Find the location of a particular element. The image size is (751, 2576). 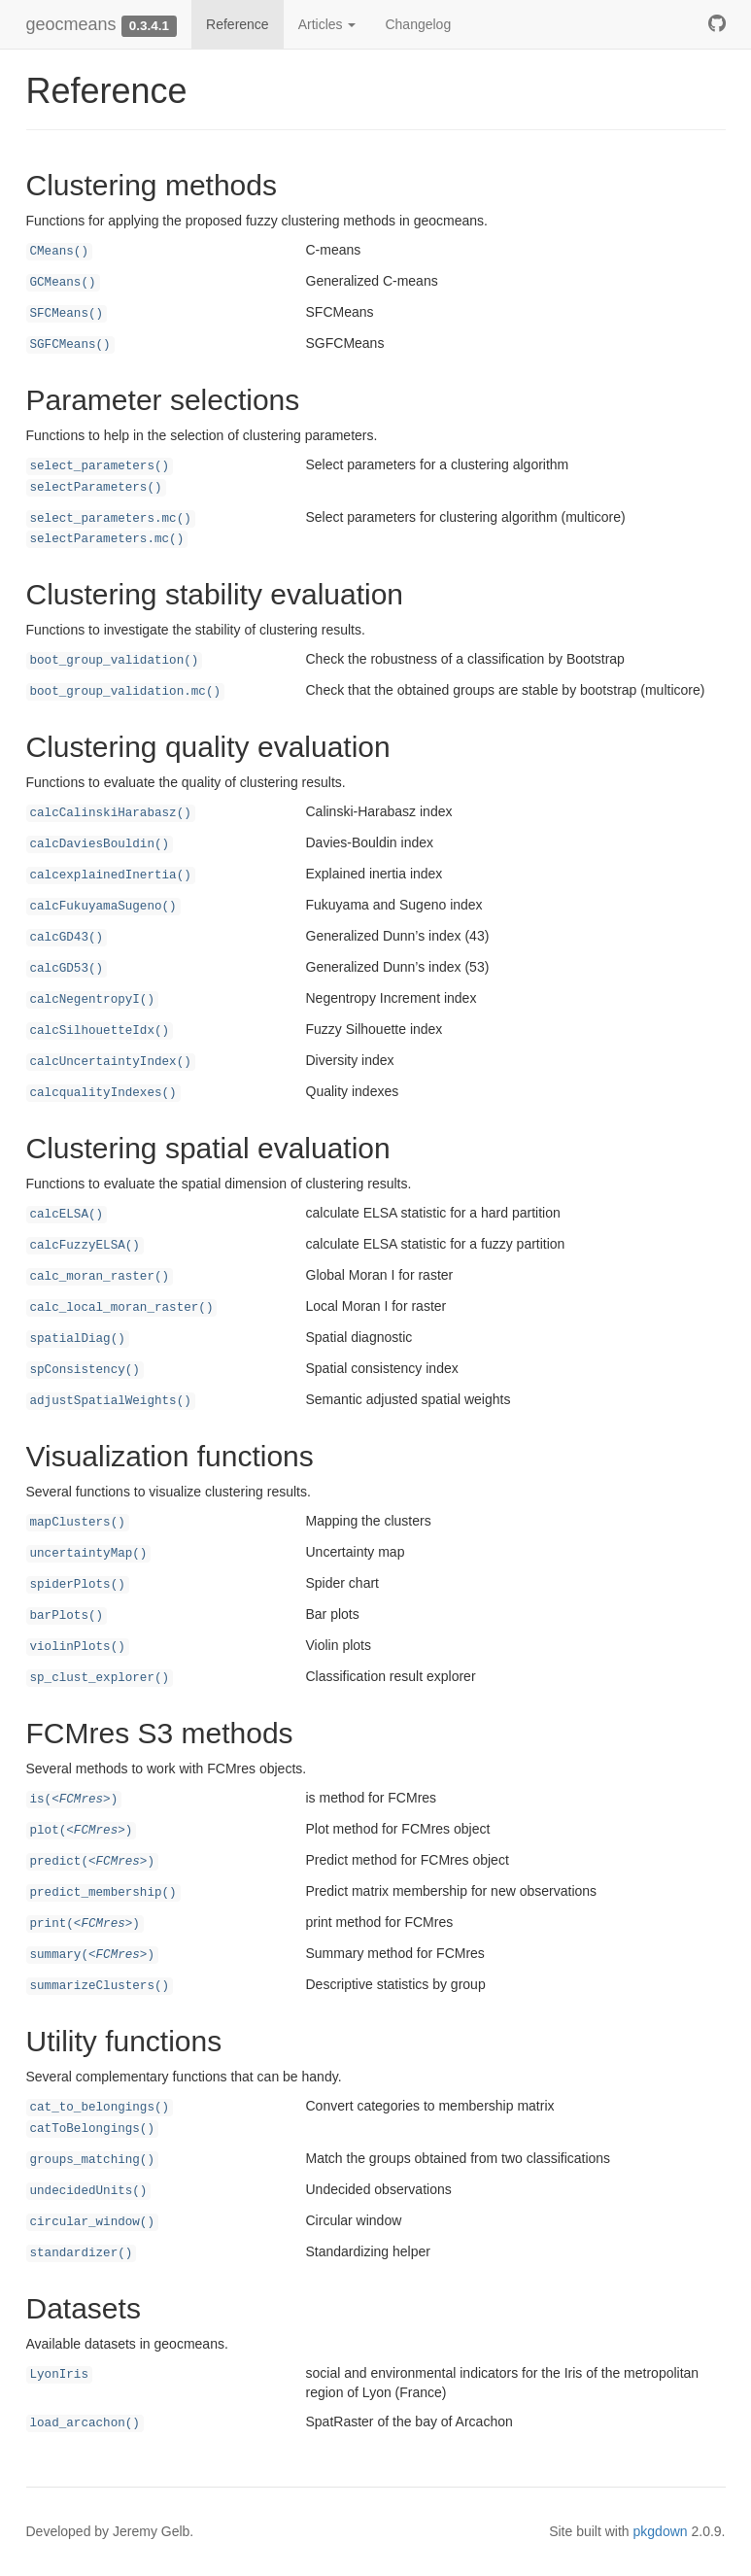

calcFuzzyELSA() is located at coordinates (85, 1246).